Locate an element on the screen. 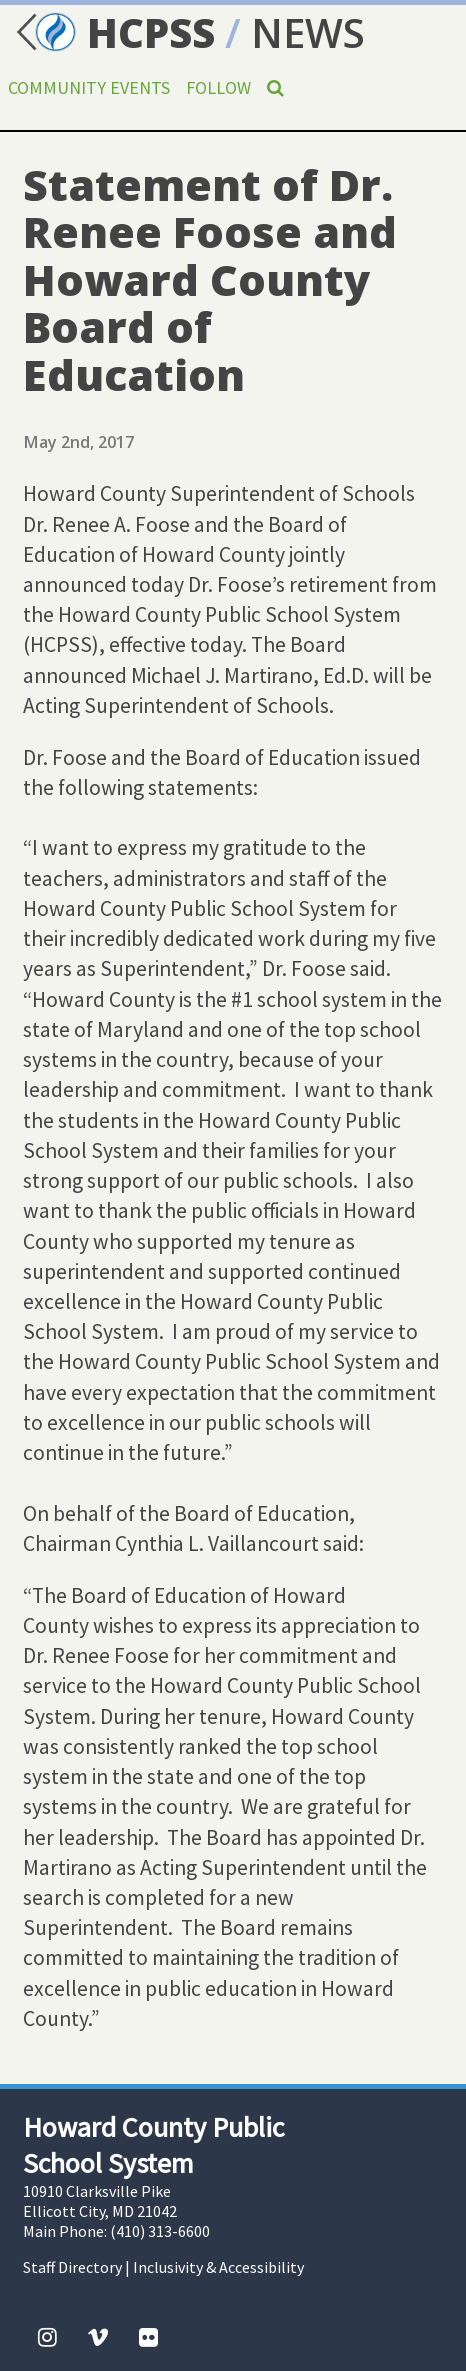 The width and height of the screenshot is (466, 2371). [Search] is located at coordinates (275, 87).